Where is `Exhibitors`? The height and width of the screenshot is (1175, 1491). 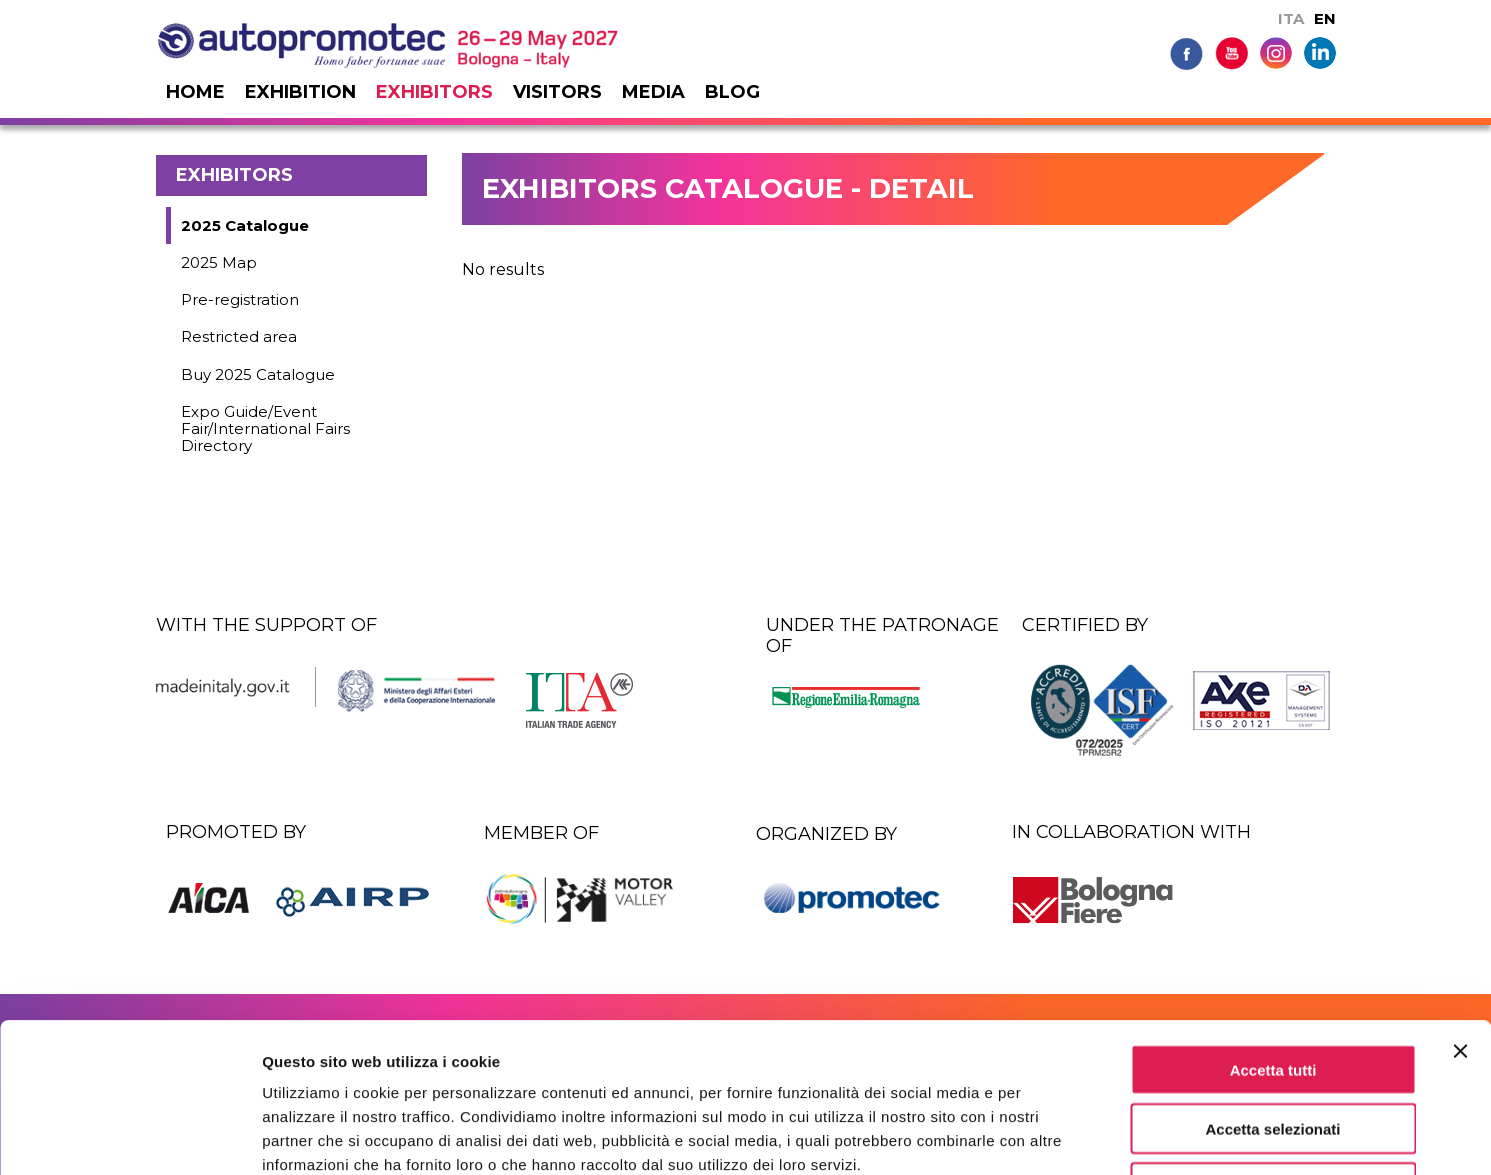 Exhibitors is located at coordinates (434, 92).